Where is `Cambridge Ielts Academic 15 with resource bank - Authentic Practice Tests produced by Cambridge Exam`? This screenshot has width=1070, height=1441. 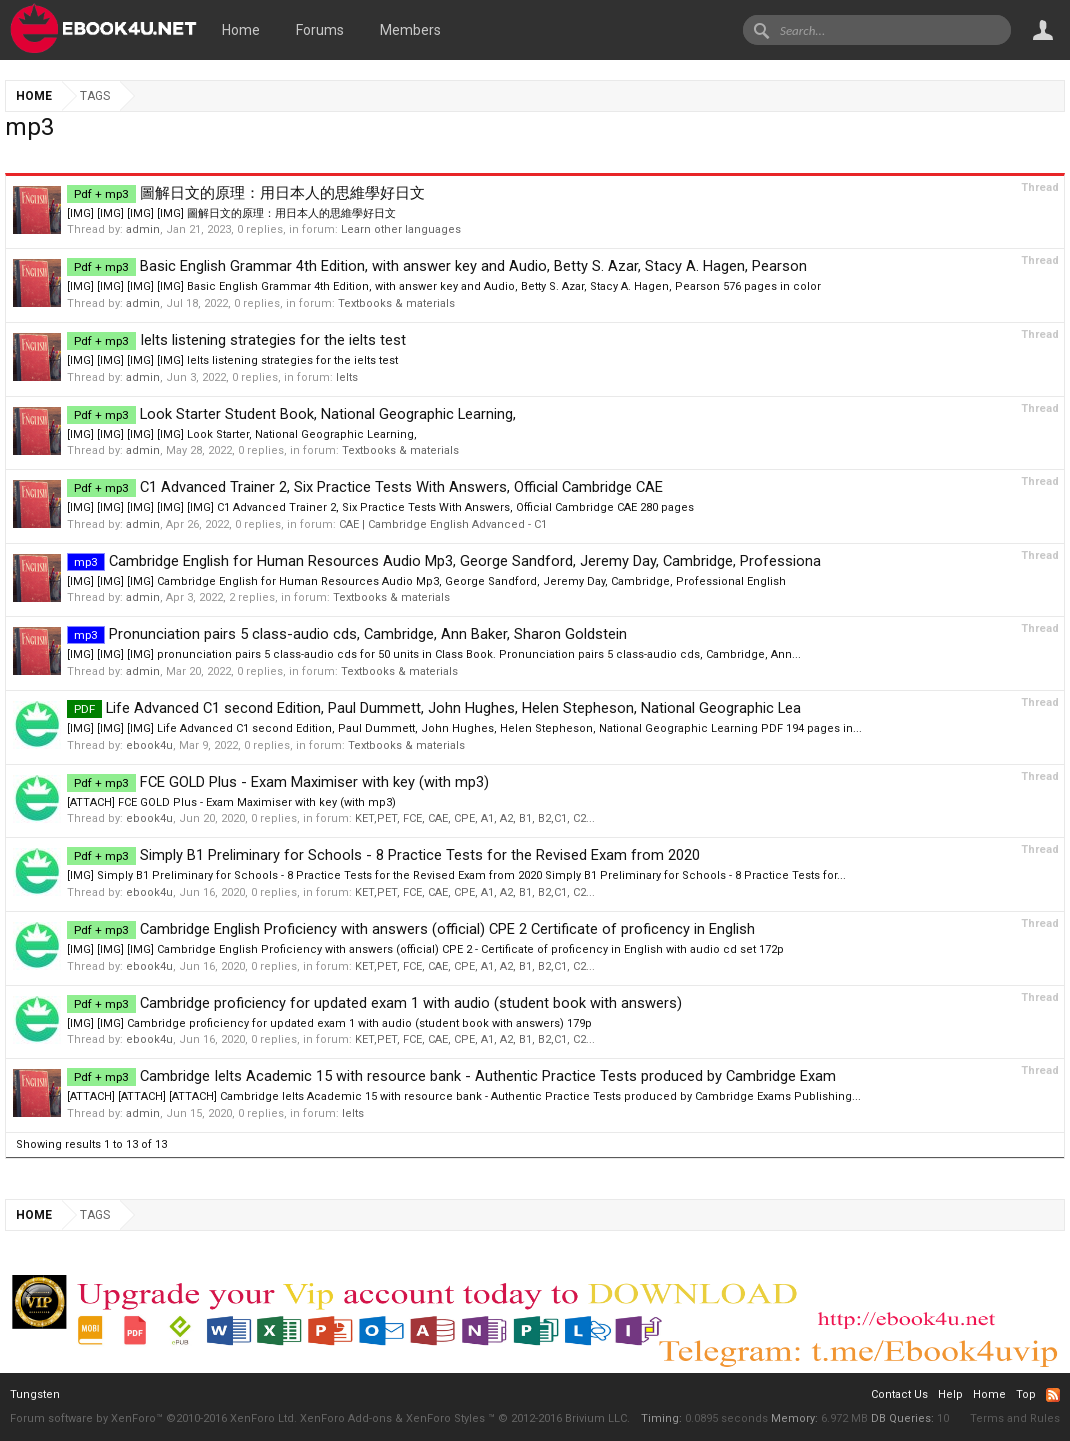 Cambridge Ielts Academic 15 with resource bank - Authentic Practice Tests produced by Cambridge Exam is located at coordinates (451, 1076).